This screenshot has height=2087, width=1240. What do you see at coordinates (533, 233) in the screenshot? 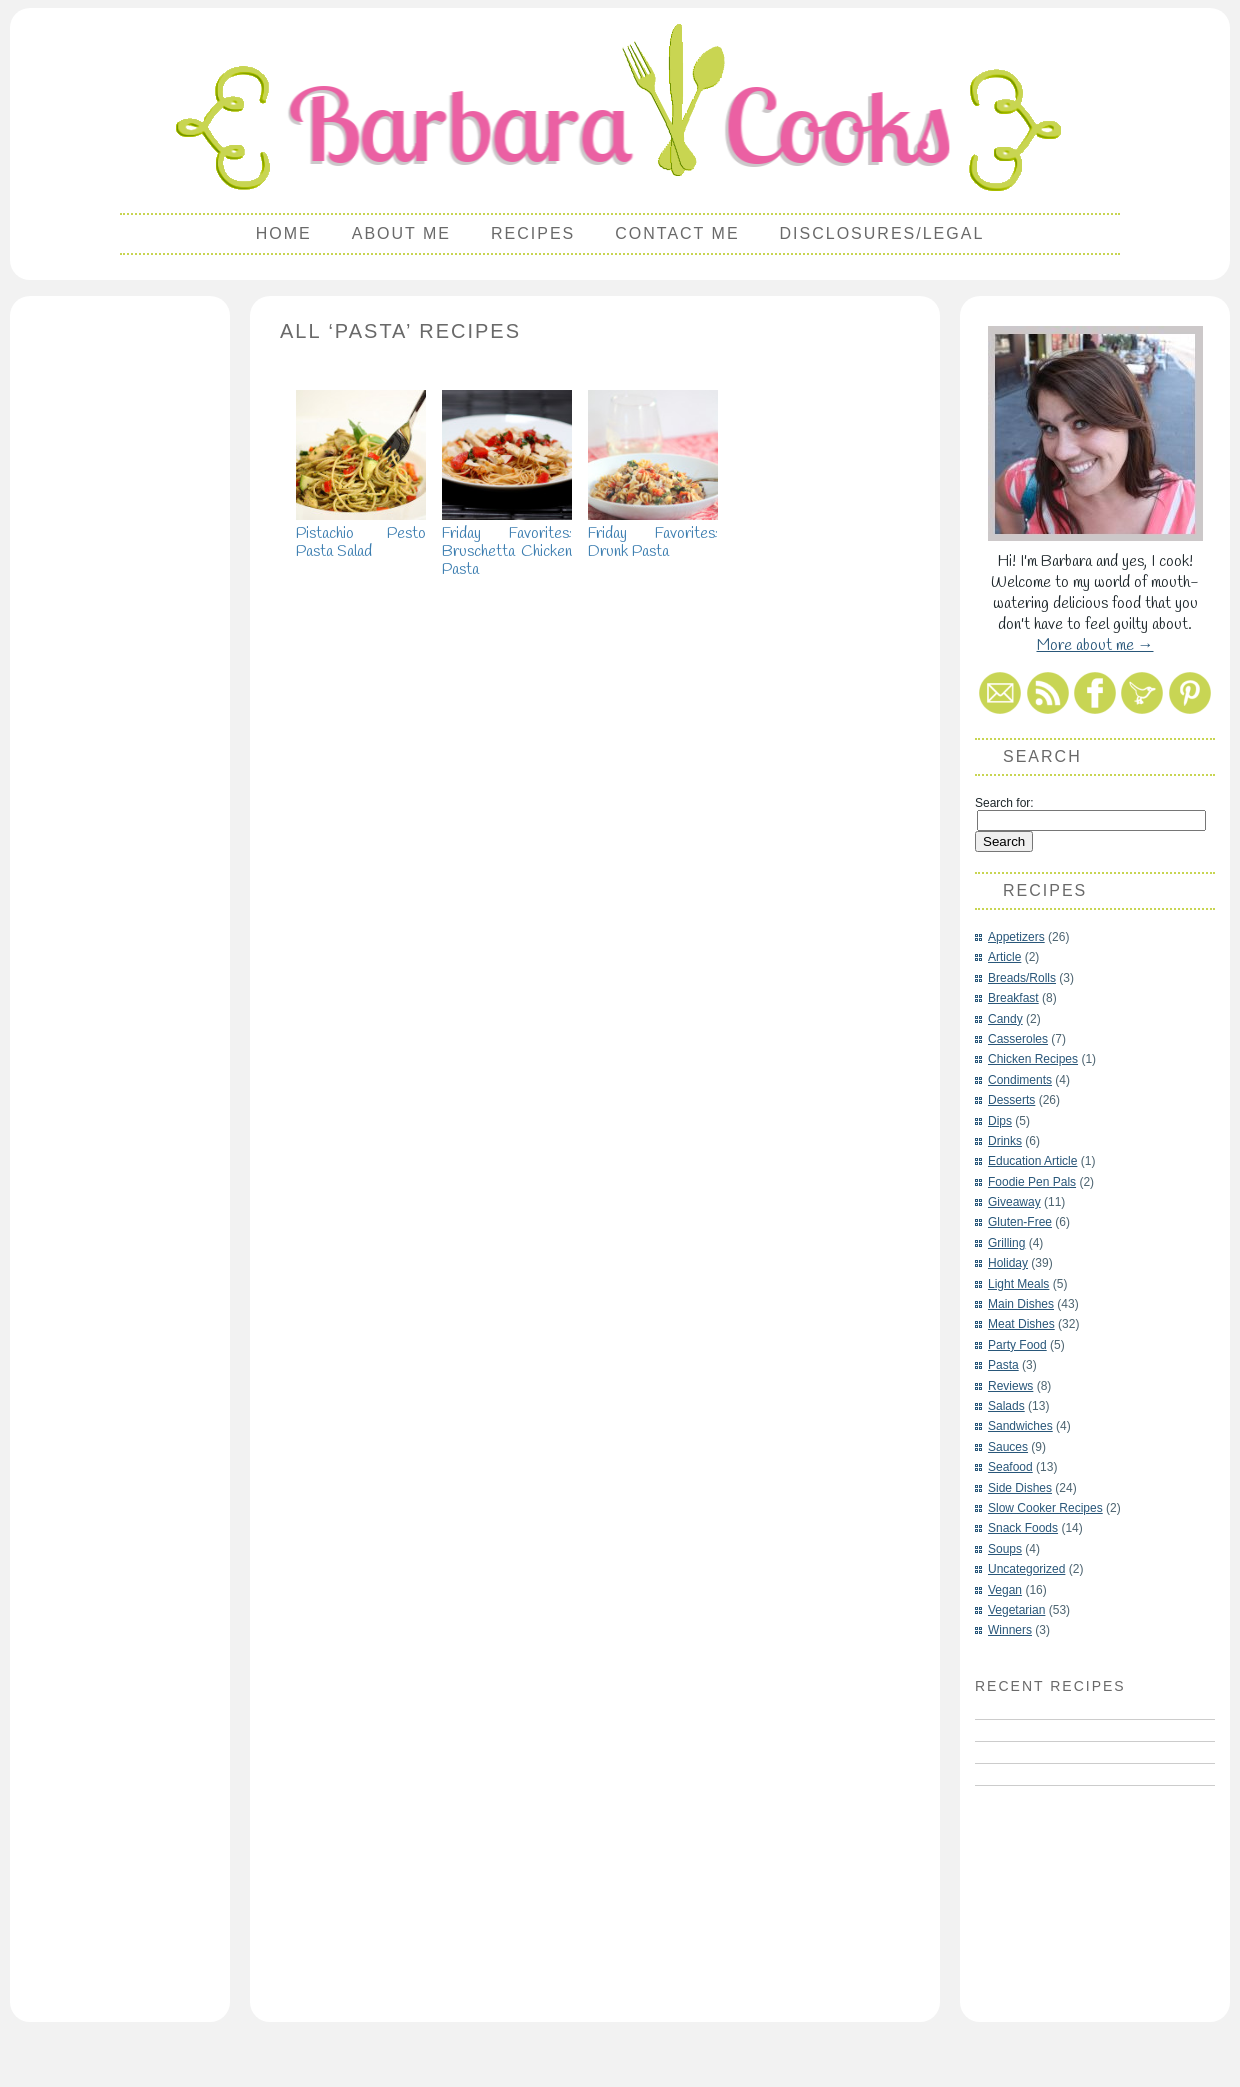
I see `Recipes` at bounding box center [533, 233].